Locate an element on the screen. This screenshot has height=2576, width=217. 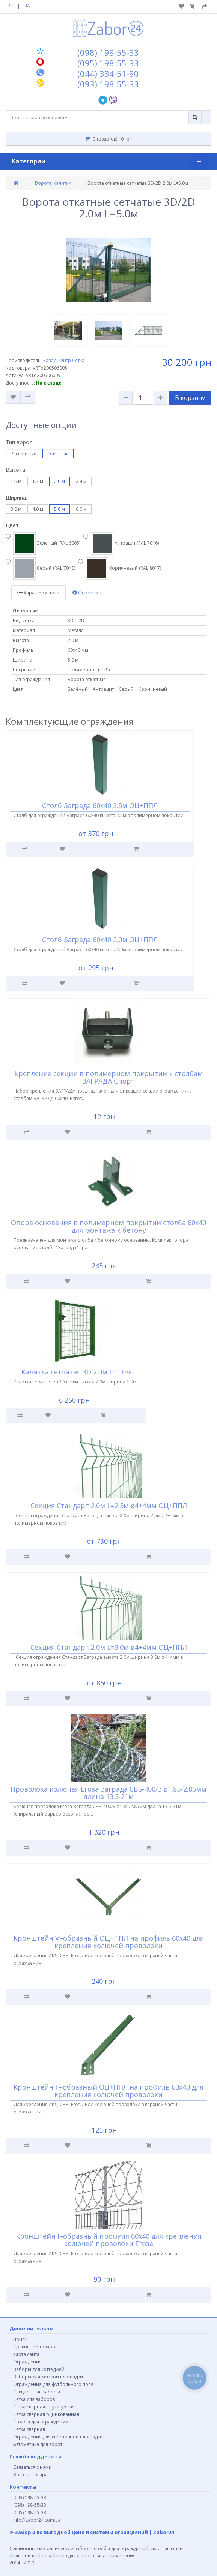
Секция Стандарт 2.0м L=3.0м ø4+4мм ОЦ+ППЛ is located at coordinates (108, 1647).